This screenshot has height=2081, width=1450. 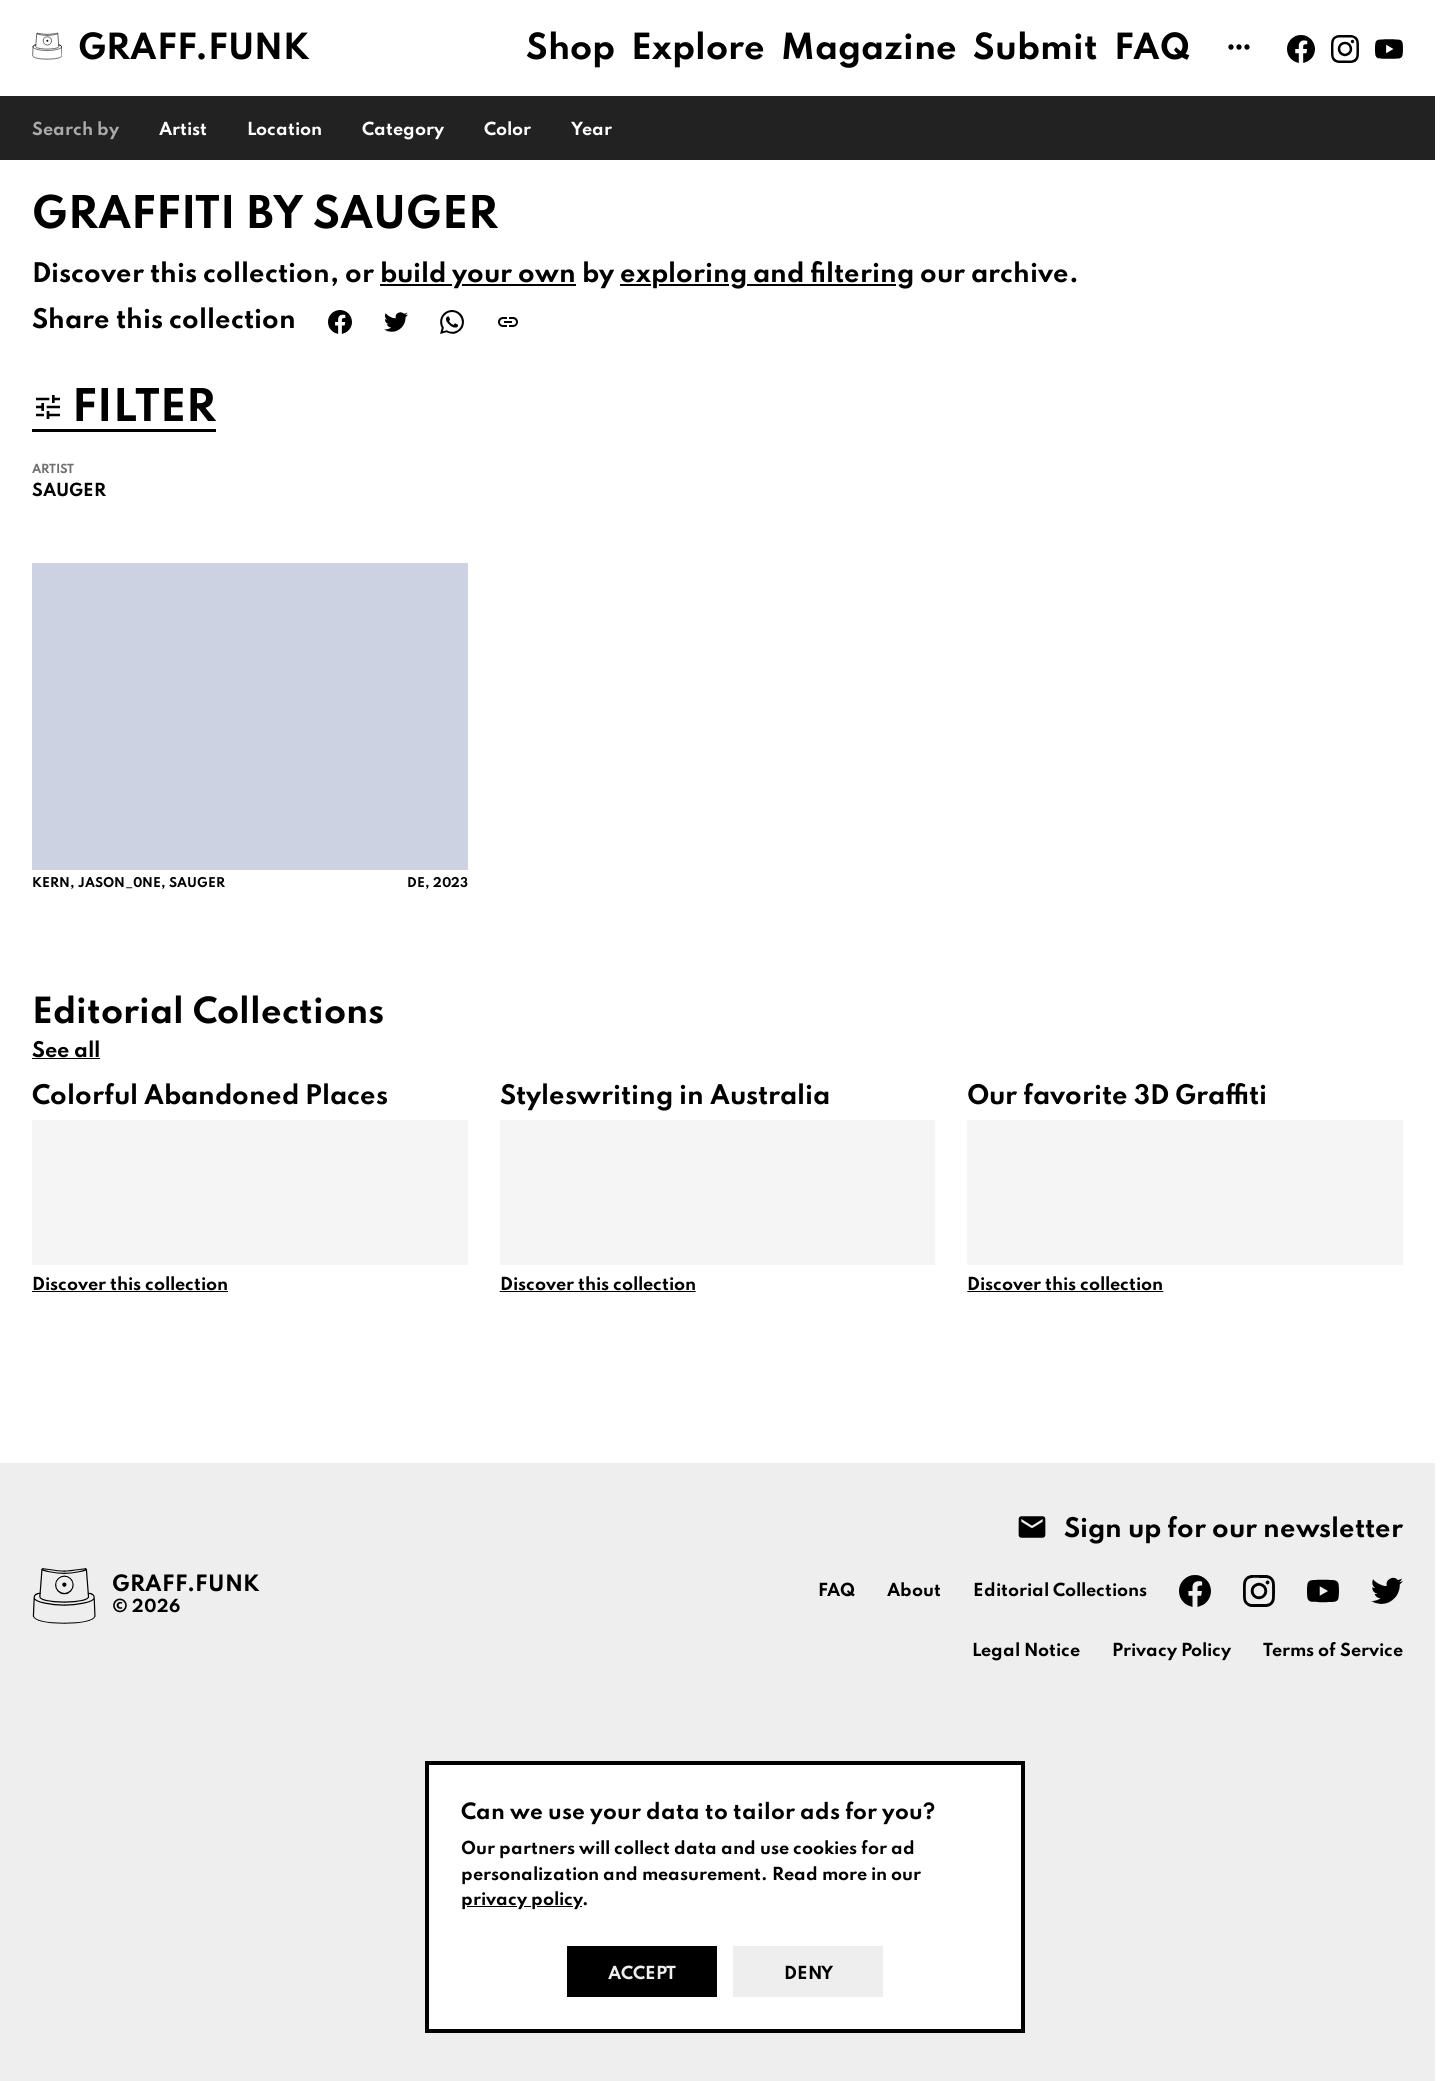 What do you see at coordinates (1345, 49) in the screenshot?
I see `[Graff.Funk on Instagram]` at bounding box center [1345, 49].